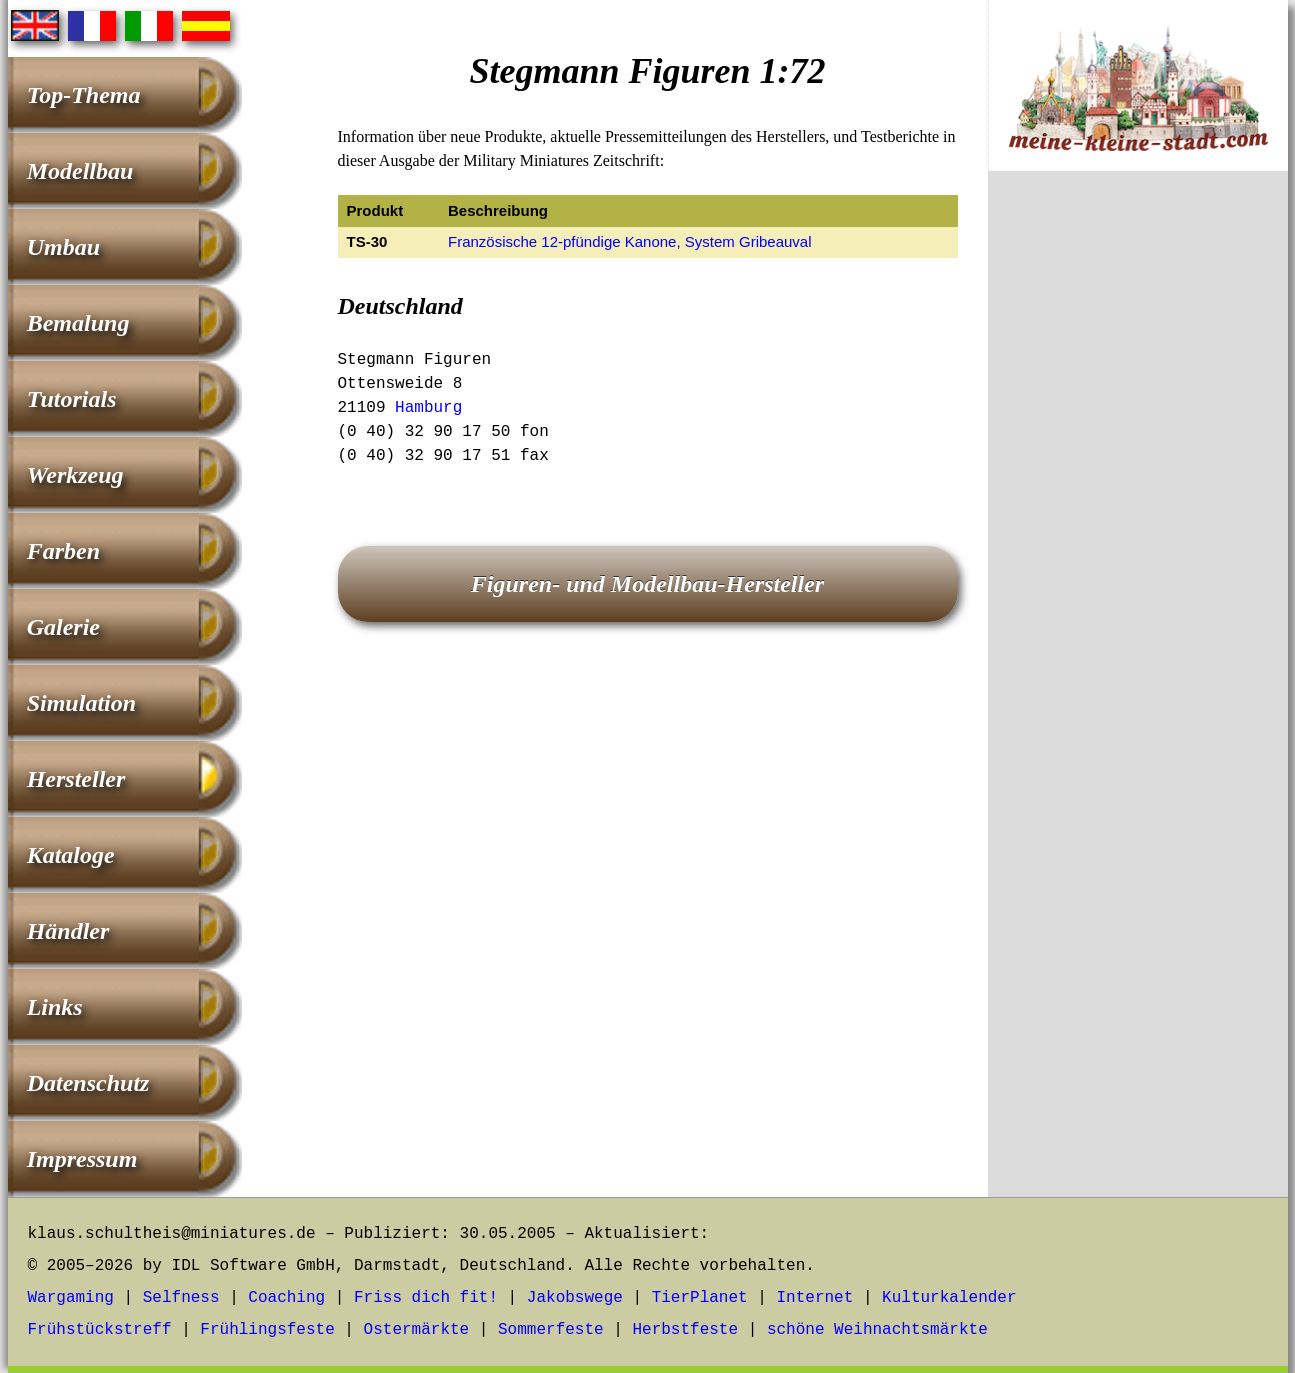 The width and height of the screenshot is (1295, 1373). Describe the element at coordinates (76, 779) in the screenshot. I see `Hersteller` at that location.